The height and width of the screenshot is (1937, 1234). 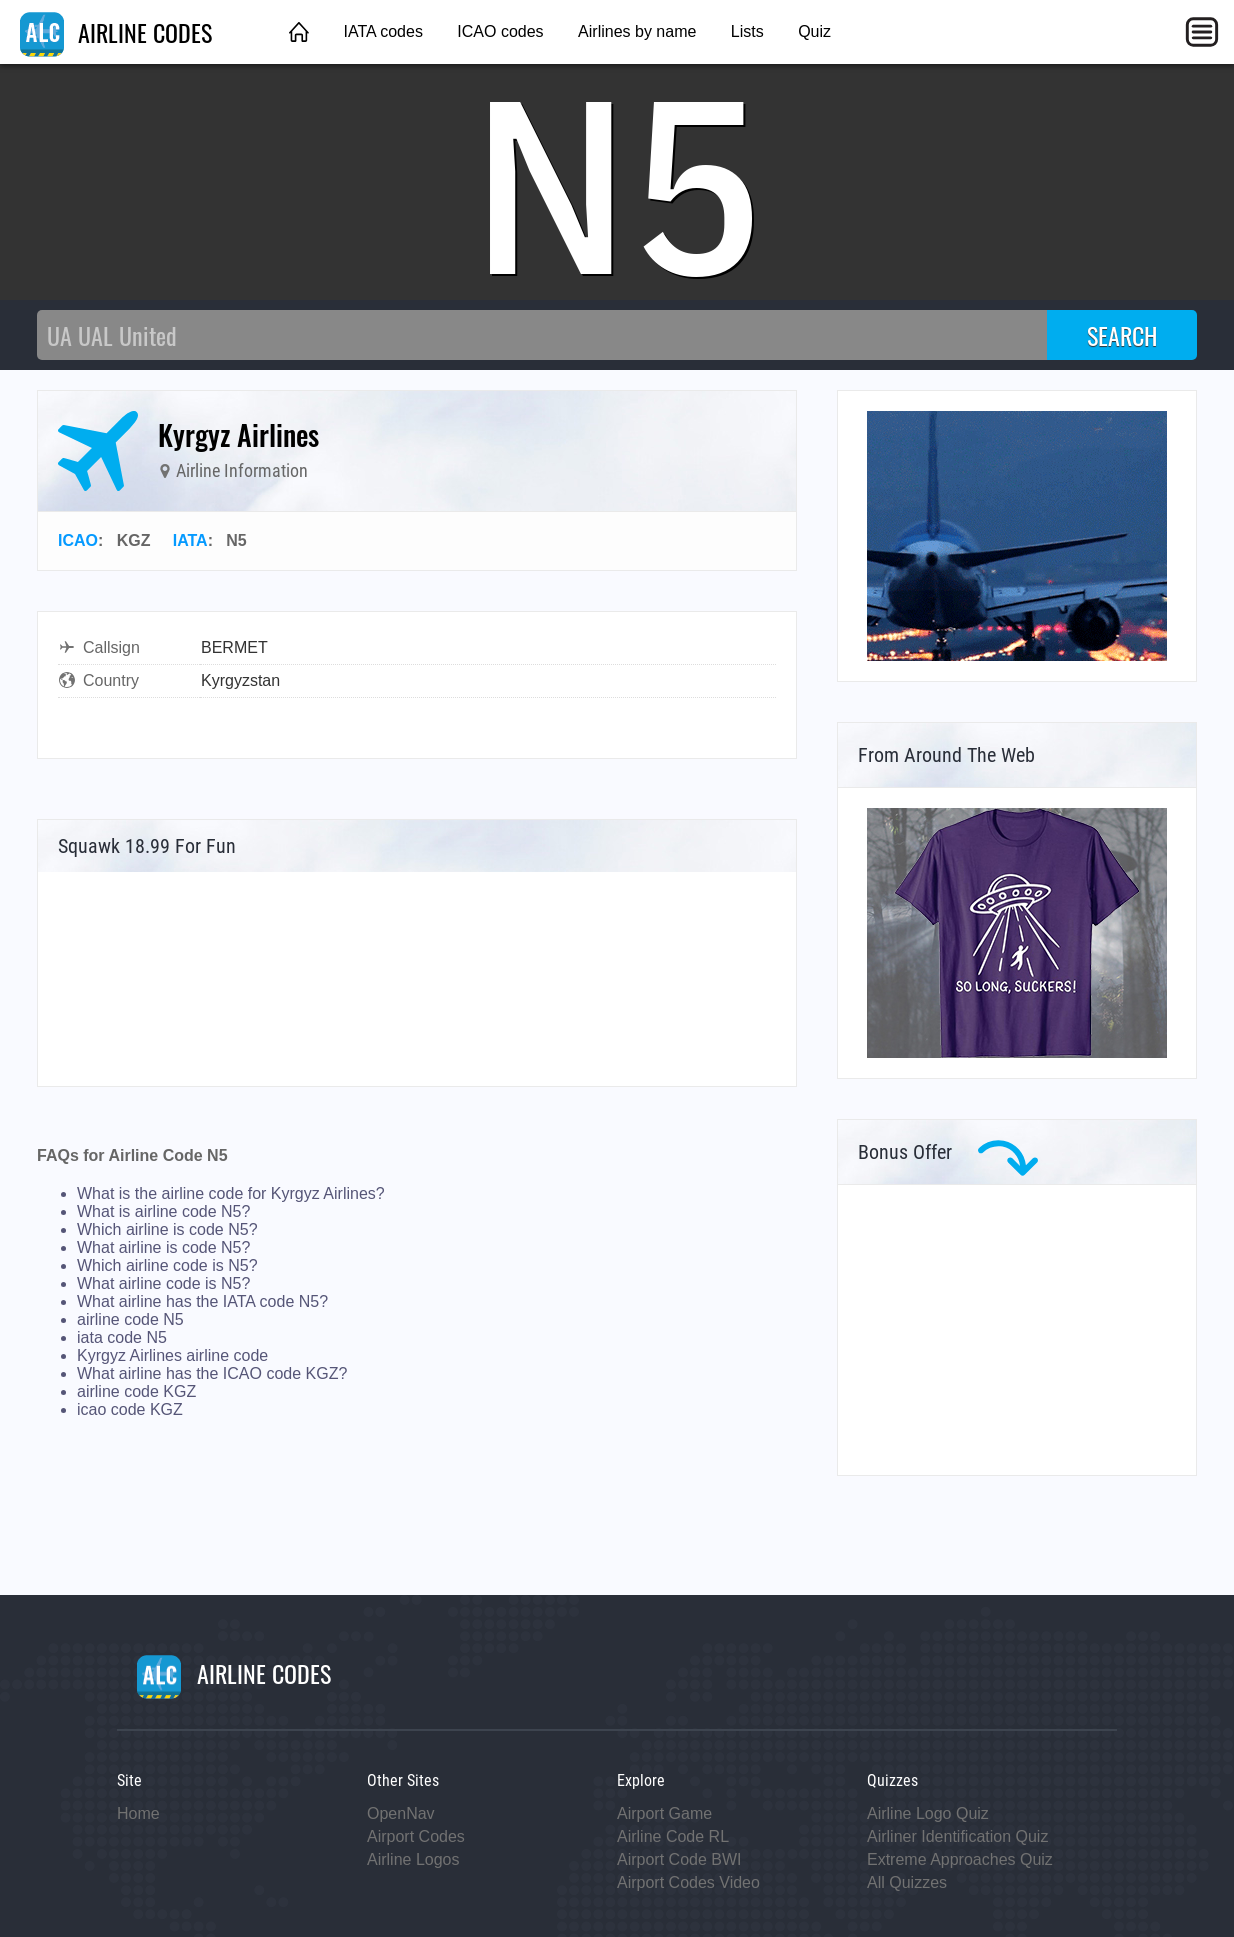 I want to click on Airline Code RL, so click(x=673, y=1836).